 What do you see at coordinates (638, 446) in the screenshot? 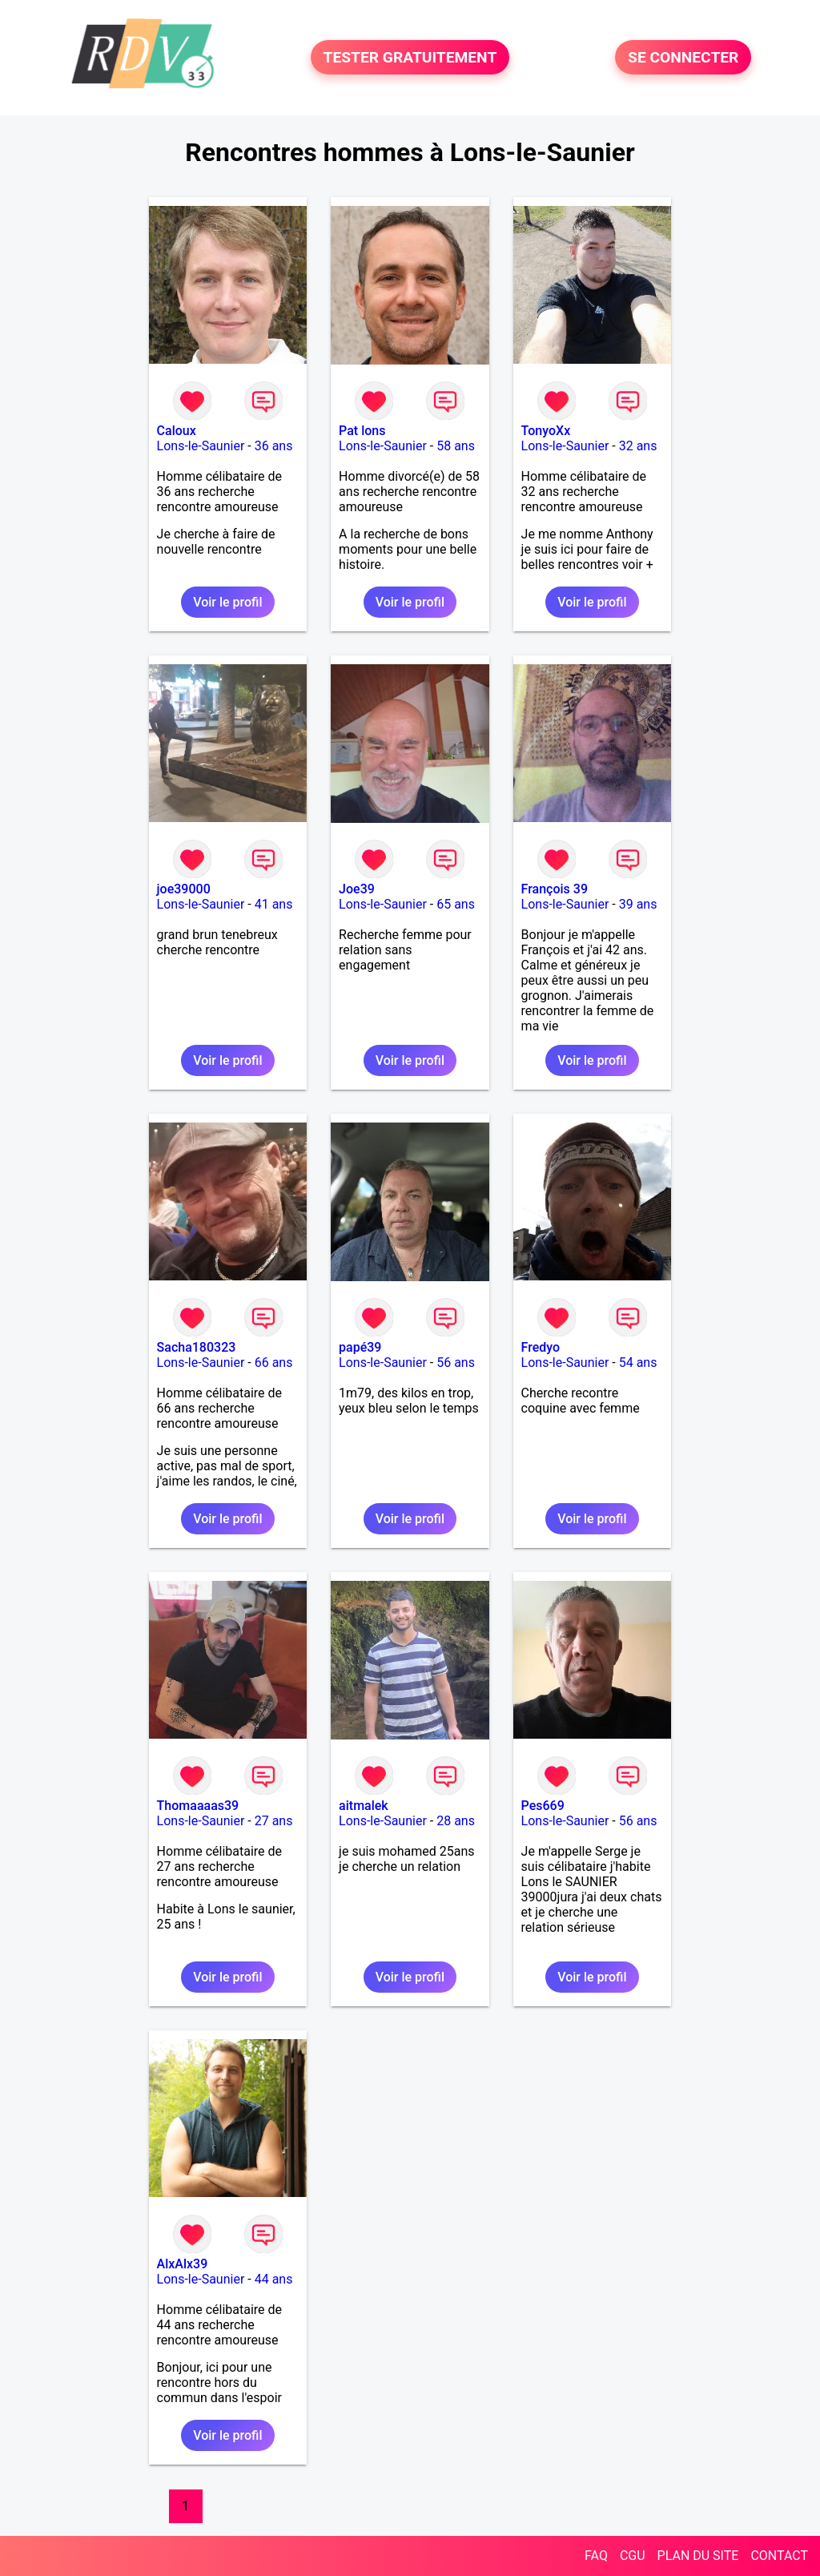
I see `32 ans` at bounding box center [638, 446].